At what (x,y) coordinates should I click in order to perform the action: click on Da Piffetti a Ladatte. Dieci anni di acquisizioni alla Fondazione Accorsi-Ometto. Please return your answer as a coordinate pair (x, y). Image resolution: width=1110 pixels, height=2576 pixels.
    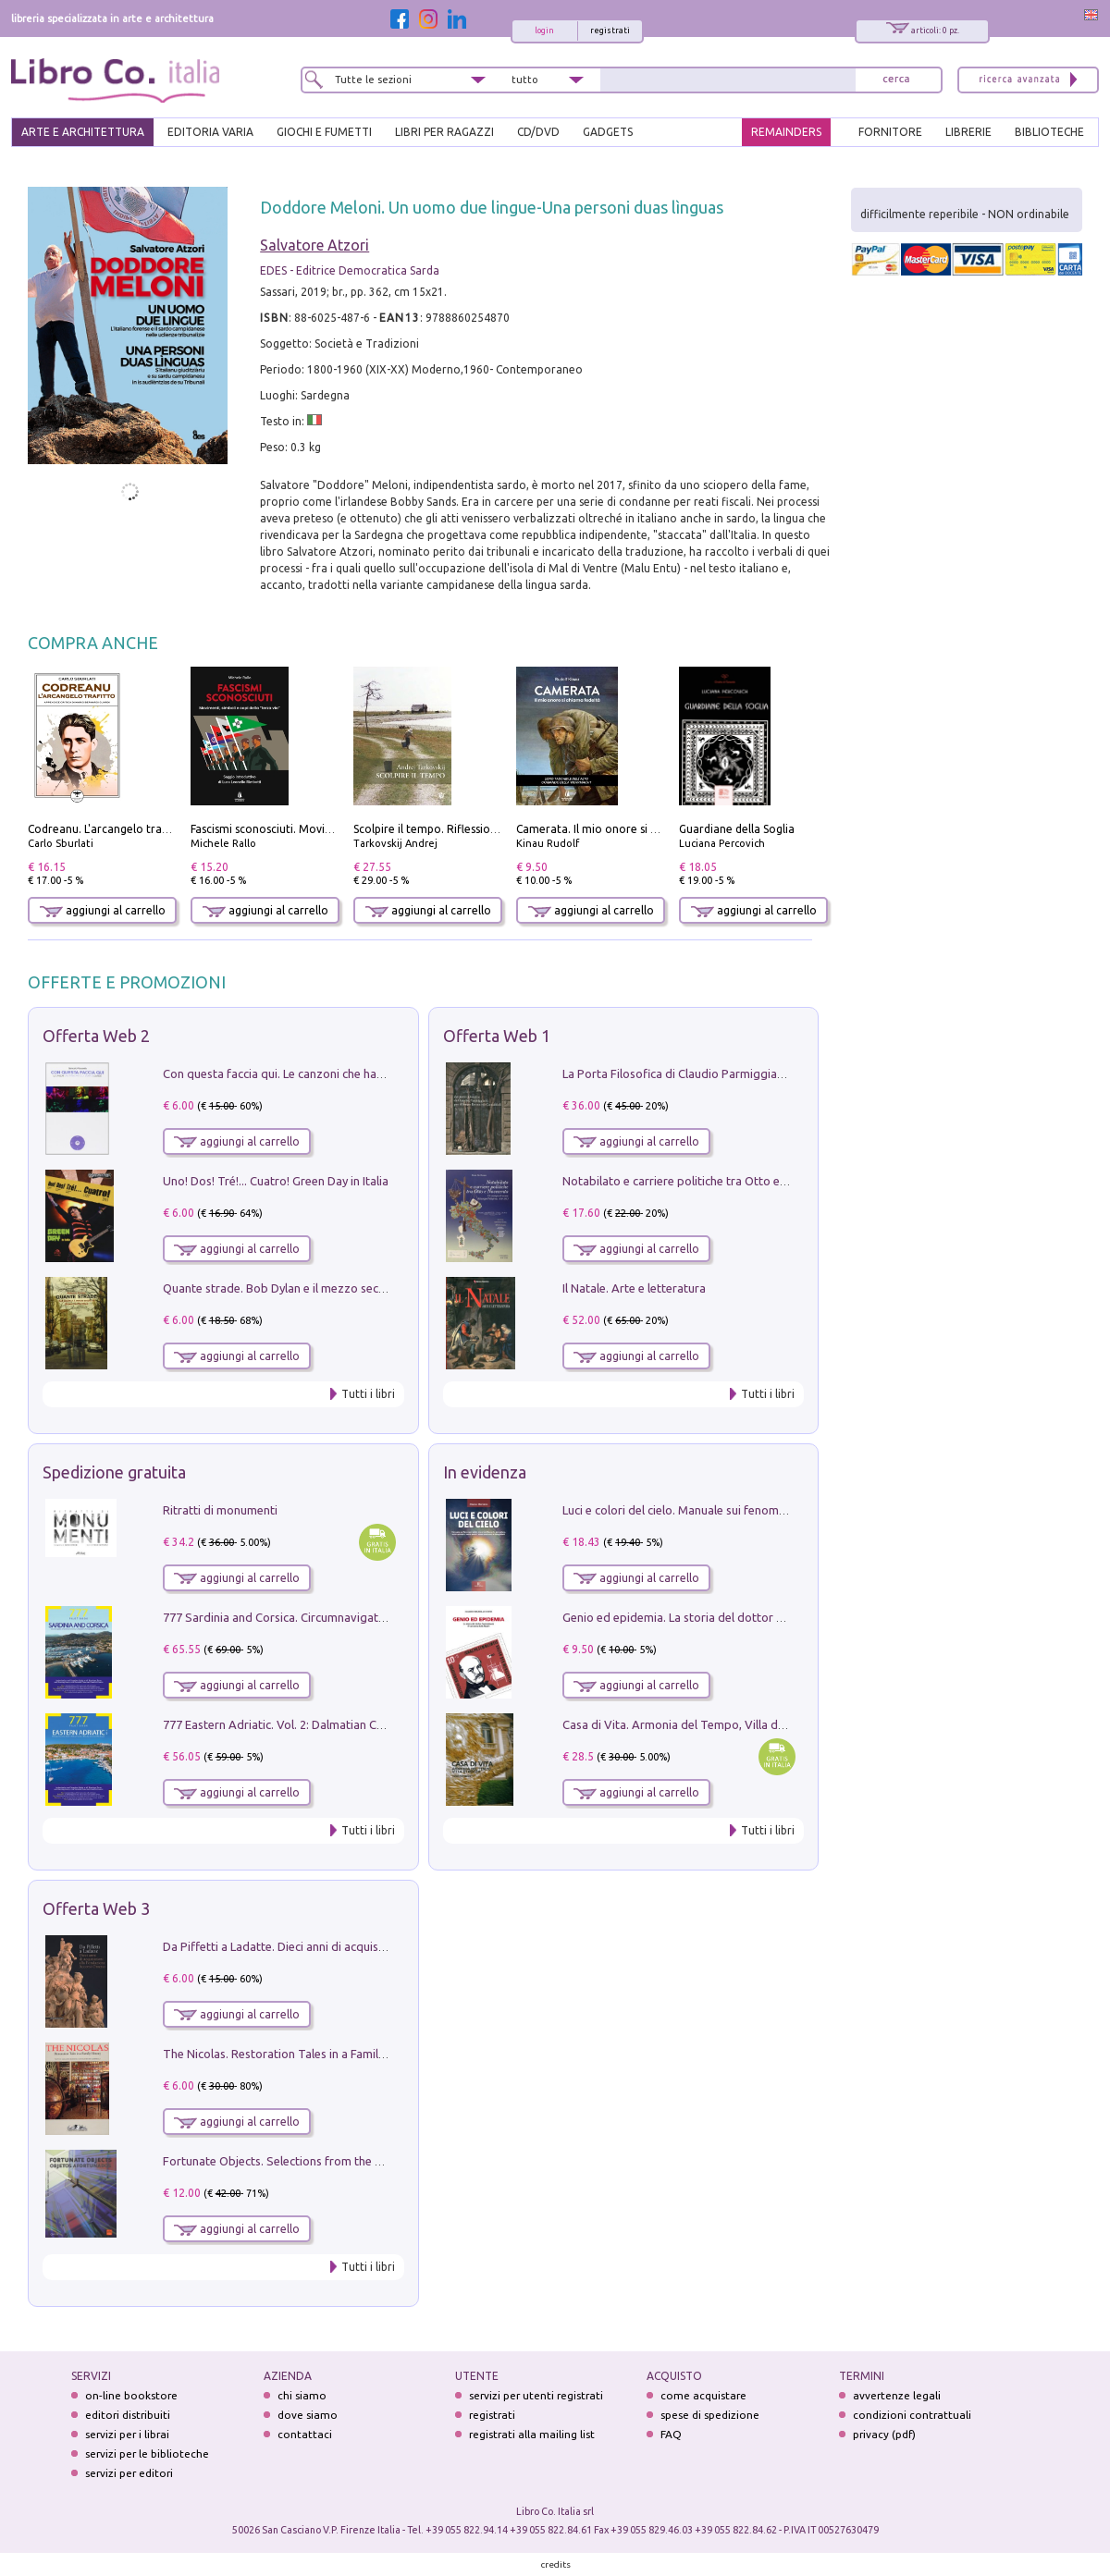
    Looking at the image, I should click on (374, 1946).